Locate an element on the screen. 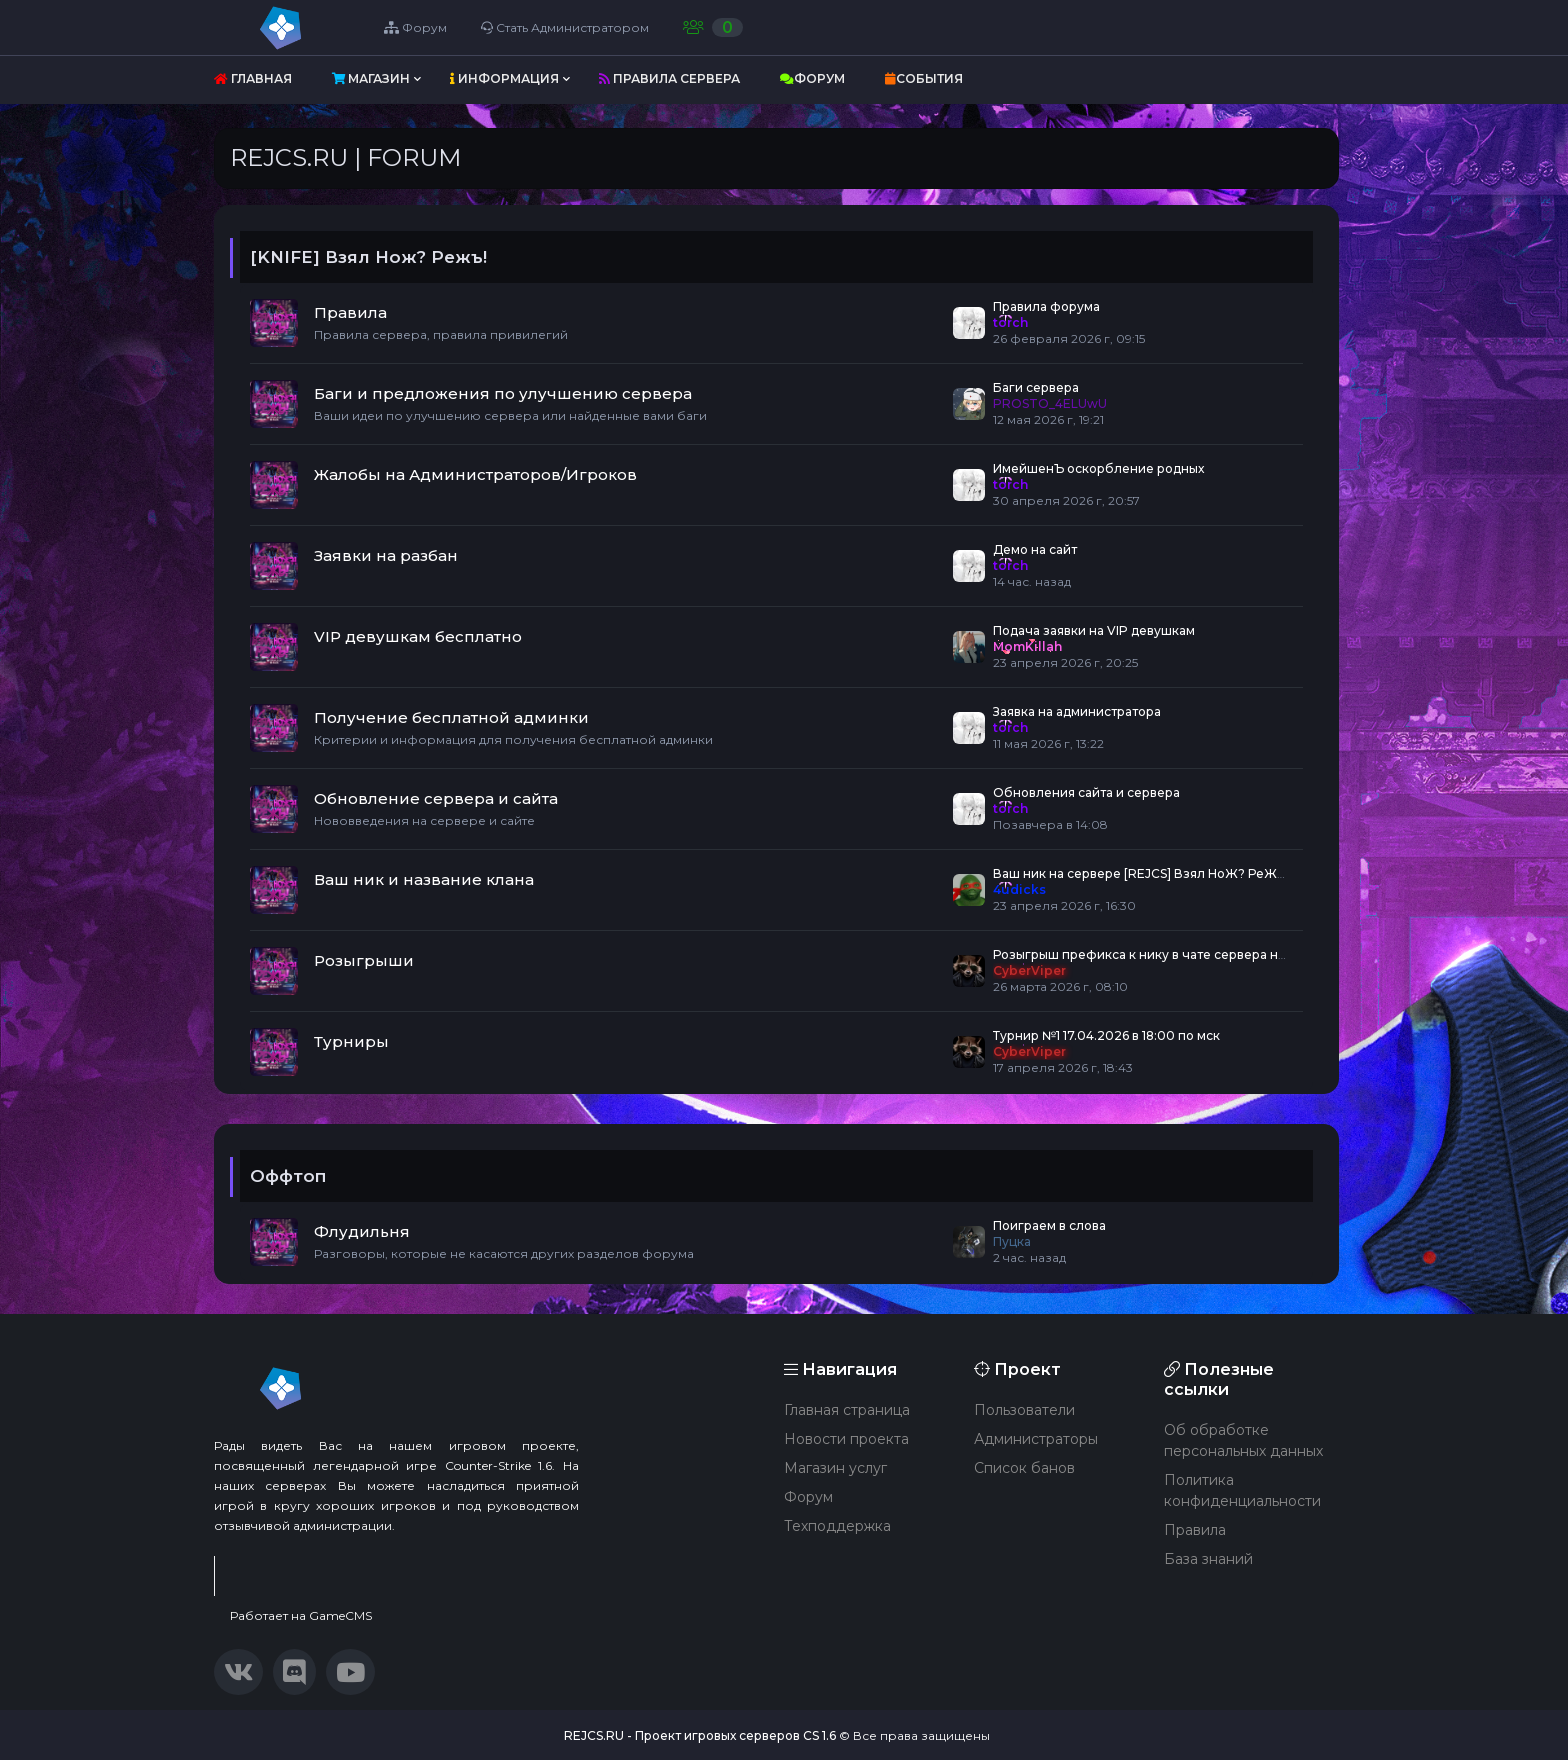 This screenshot has height=1760, width=1568. Обновления сайта и сервера is located at coordinates (1086, 792).